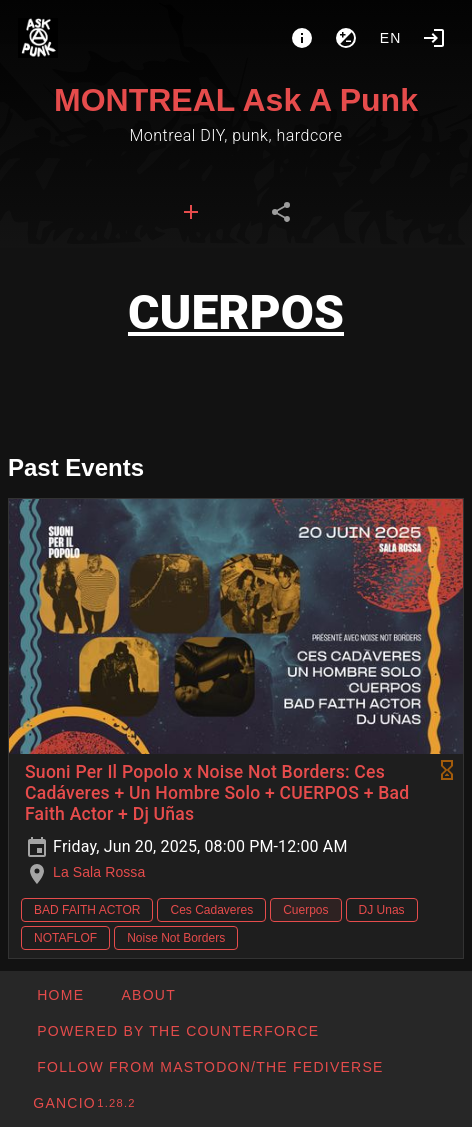 The image size is (472, 1127). I want to click on [tab], so click(191, 212).